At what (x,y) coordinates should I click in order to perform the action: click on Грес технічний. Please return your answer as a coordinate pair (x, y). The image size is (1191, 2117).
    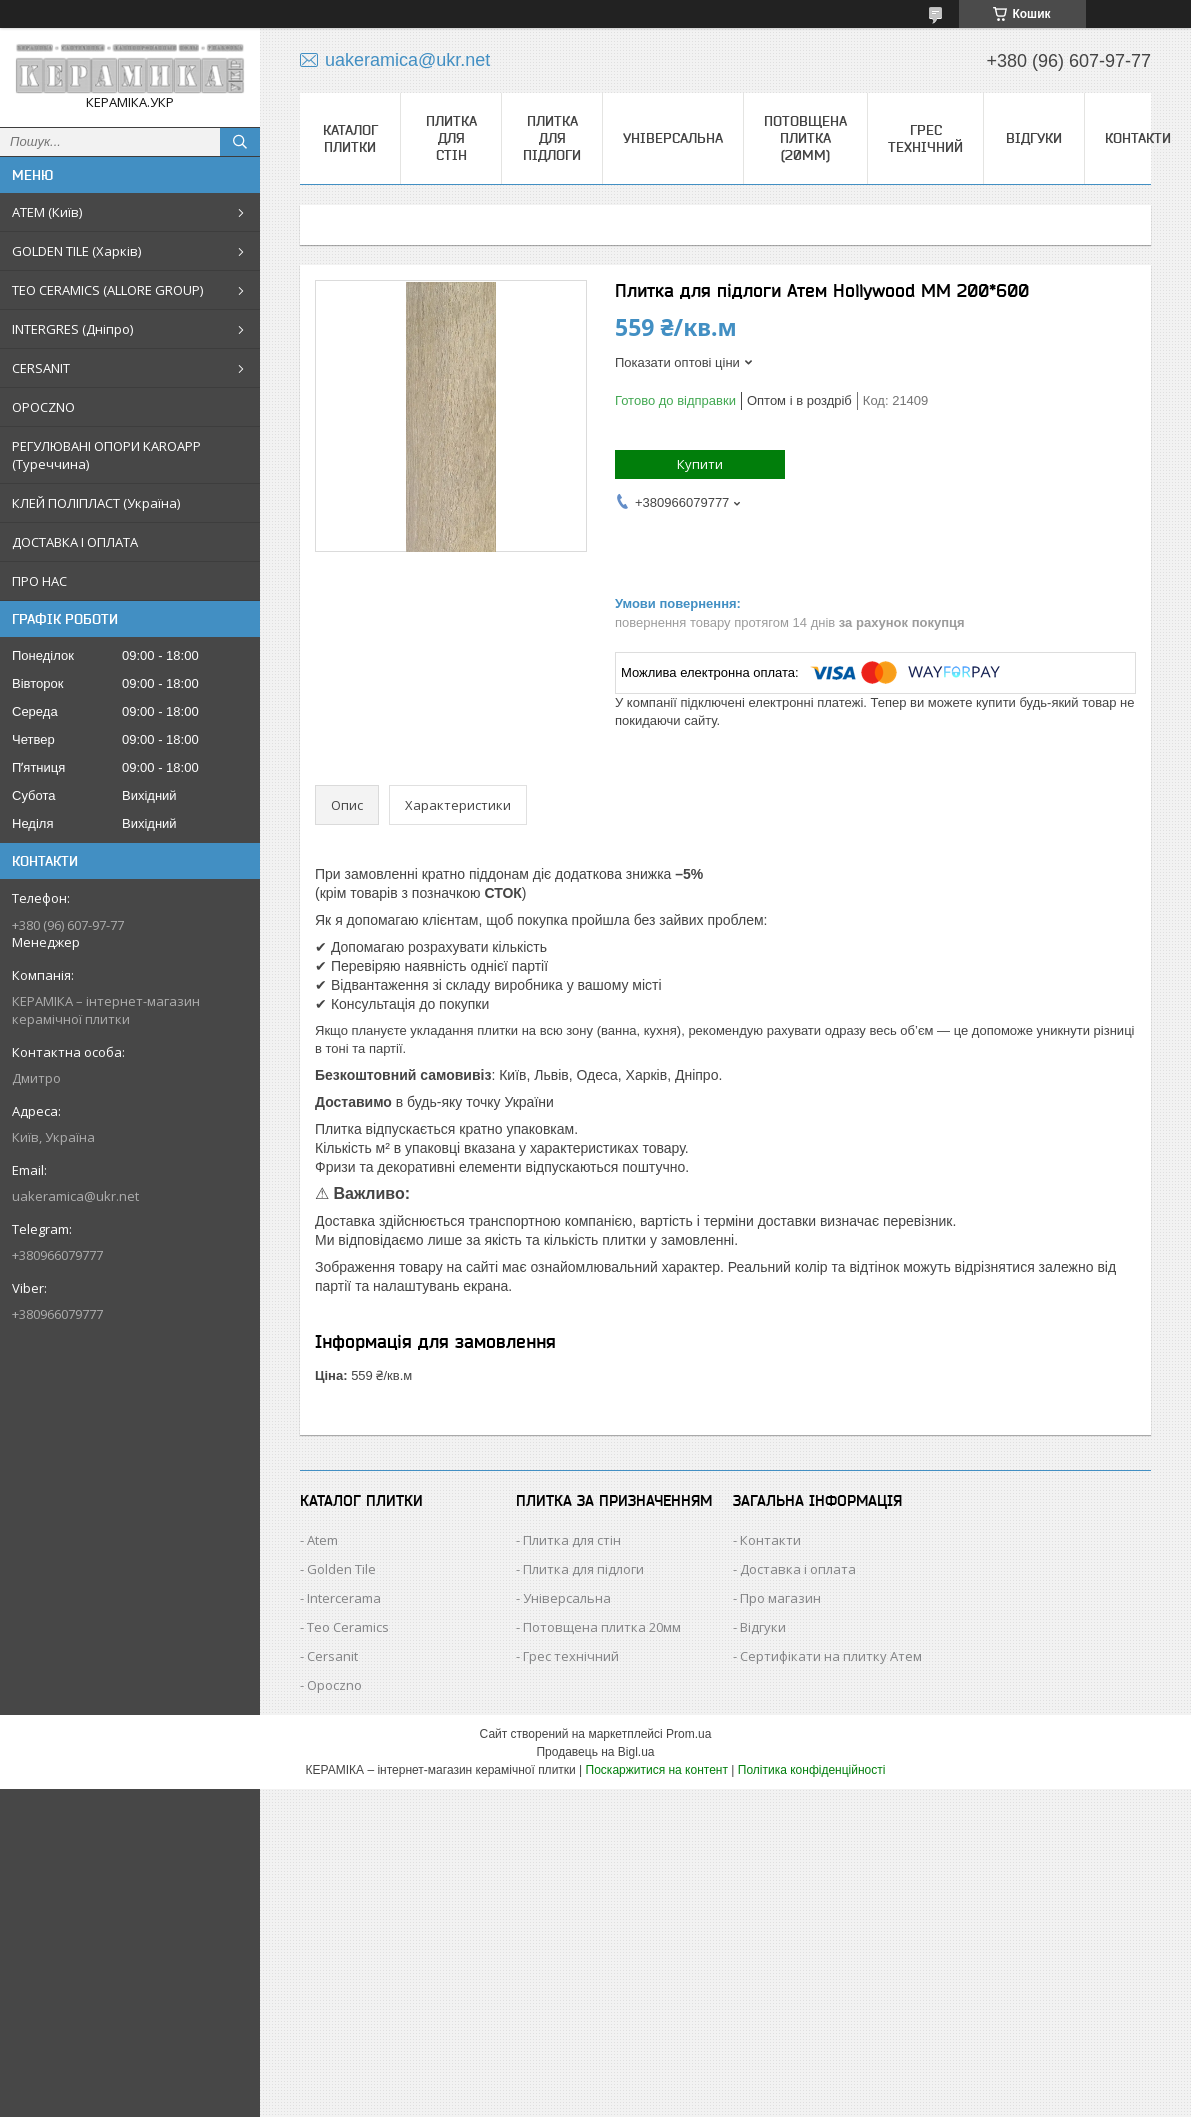
    Looking at the image, I should click on (925, 138).